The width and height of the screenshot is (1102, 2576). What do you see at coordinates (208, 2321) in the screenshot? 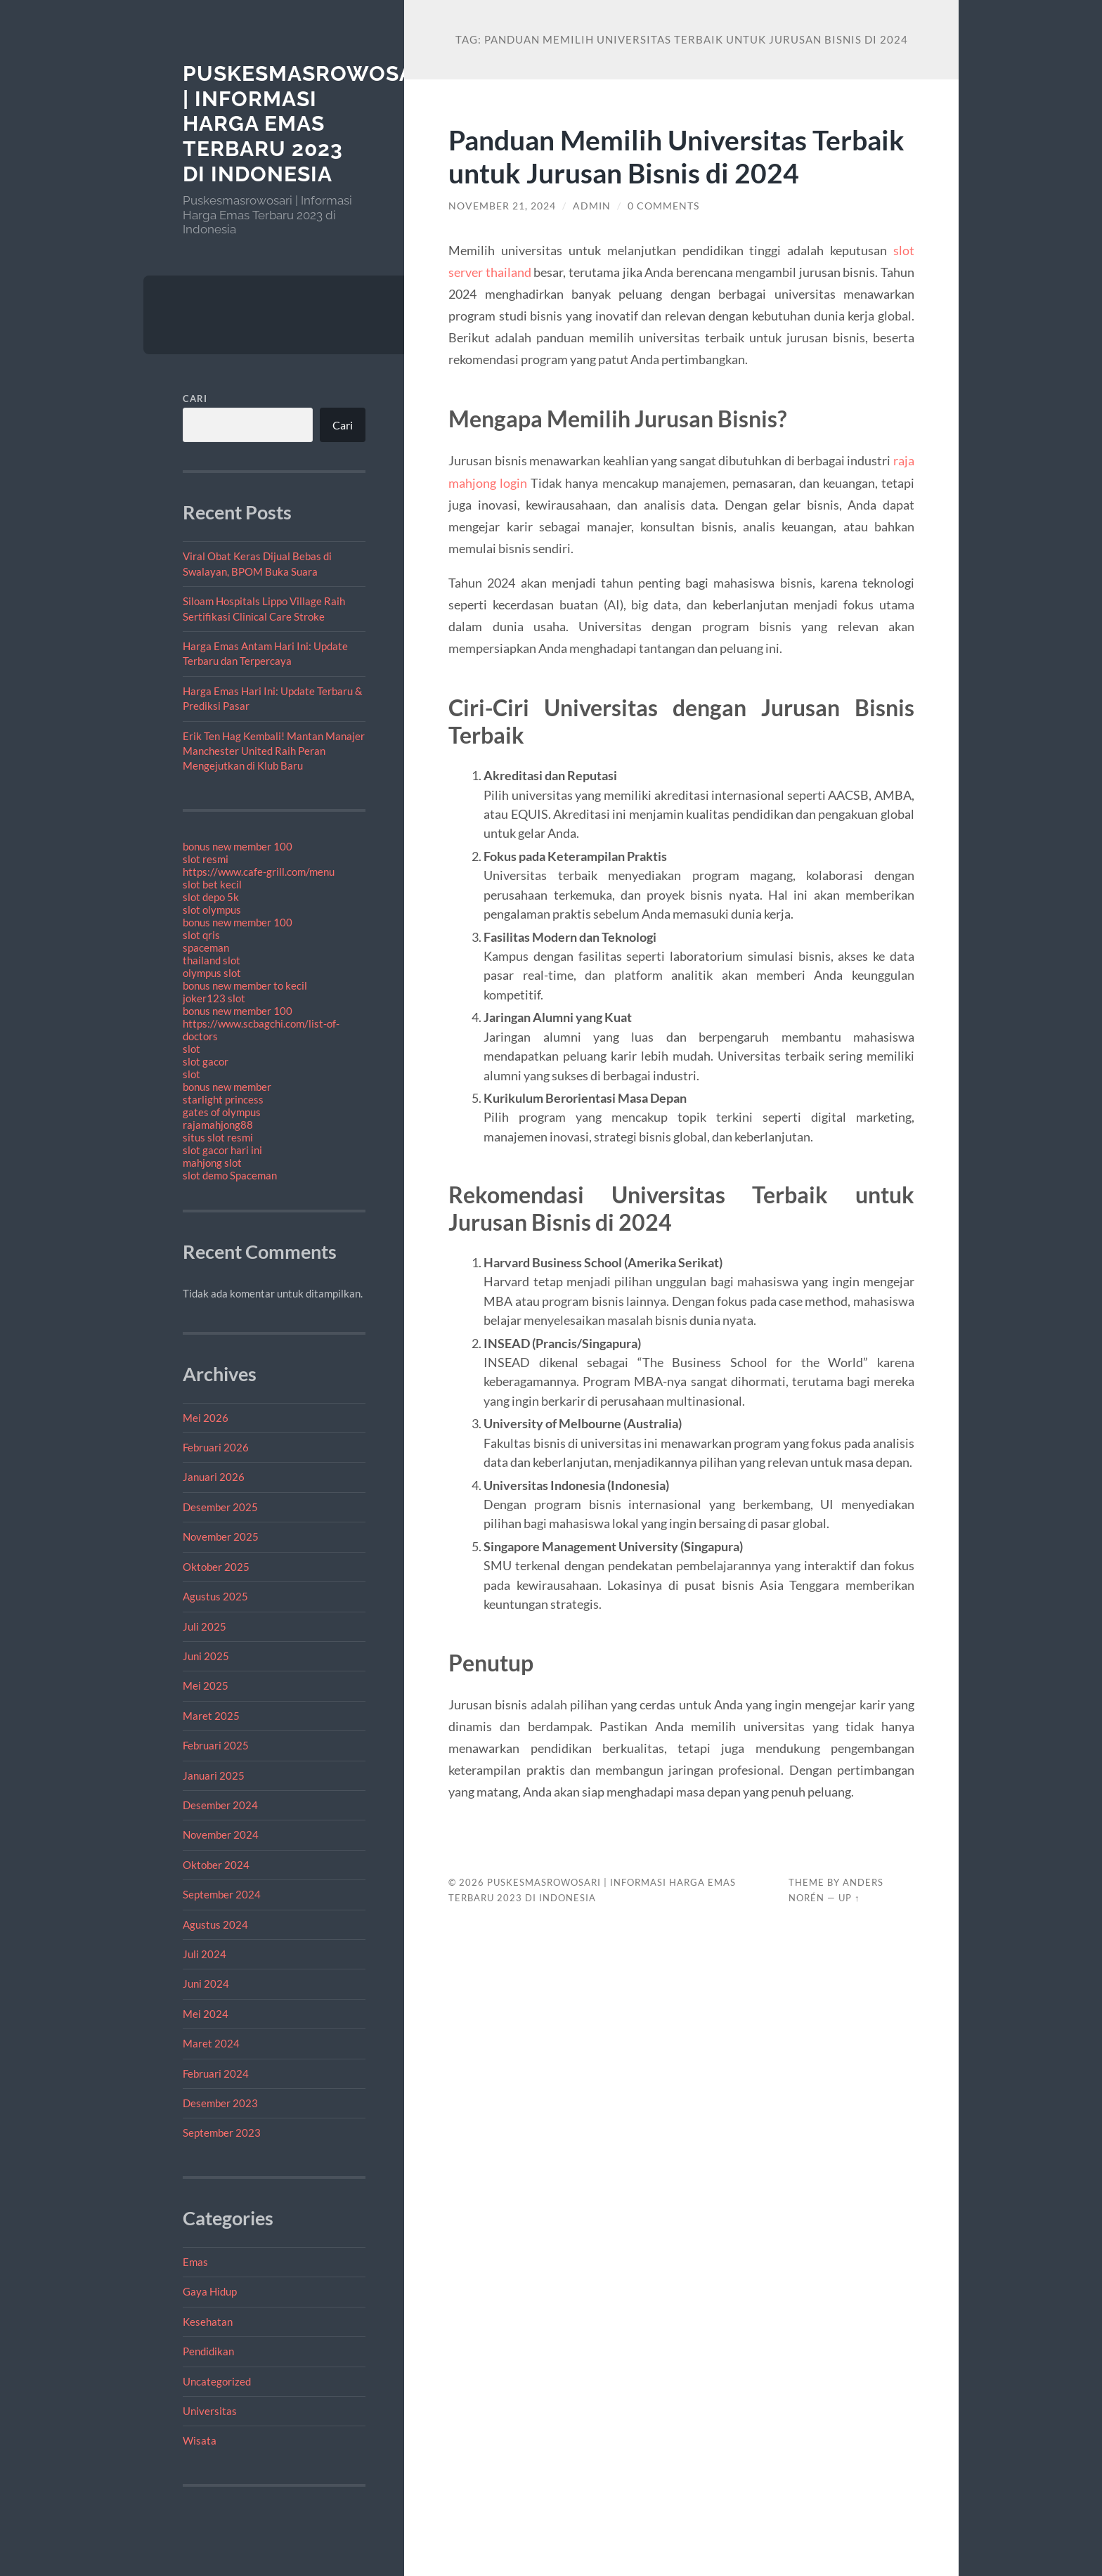
I see `Kesehatan` at bounding box center [208, 2321].